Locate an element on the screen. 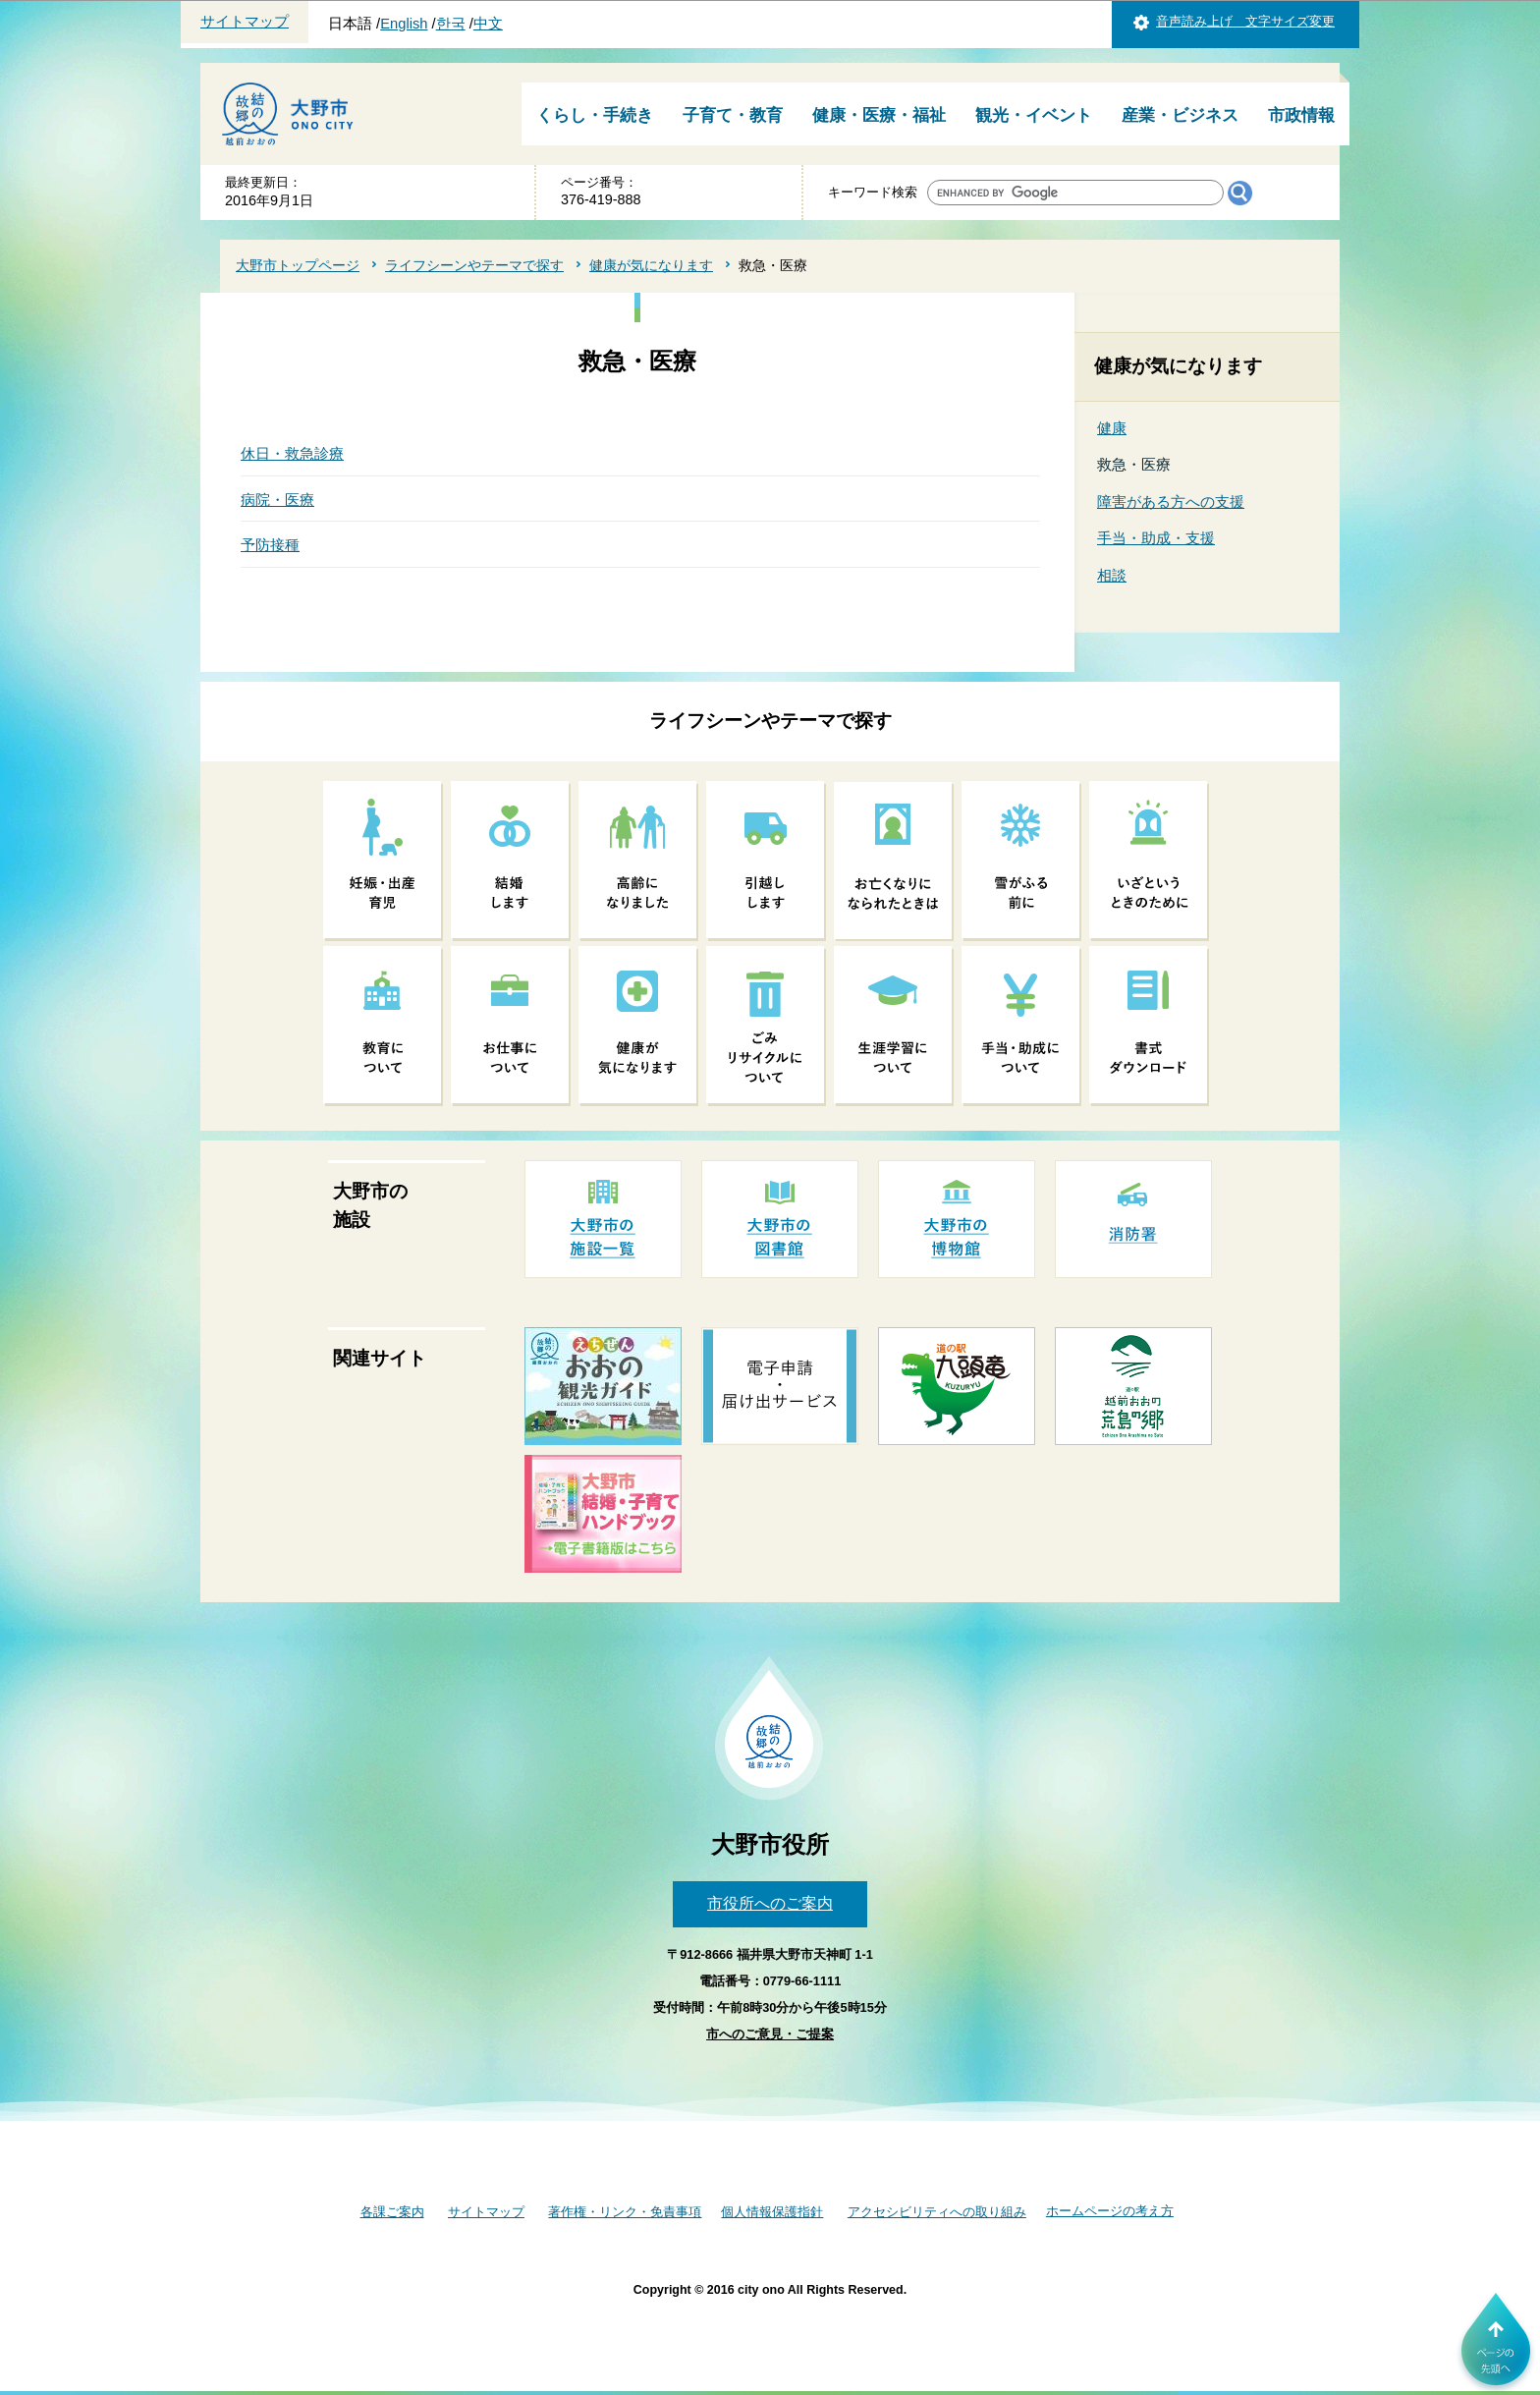  アクセシビリティへの取り組み is located at coordinates (937, 2211).